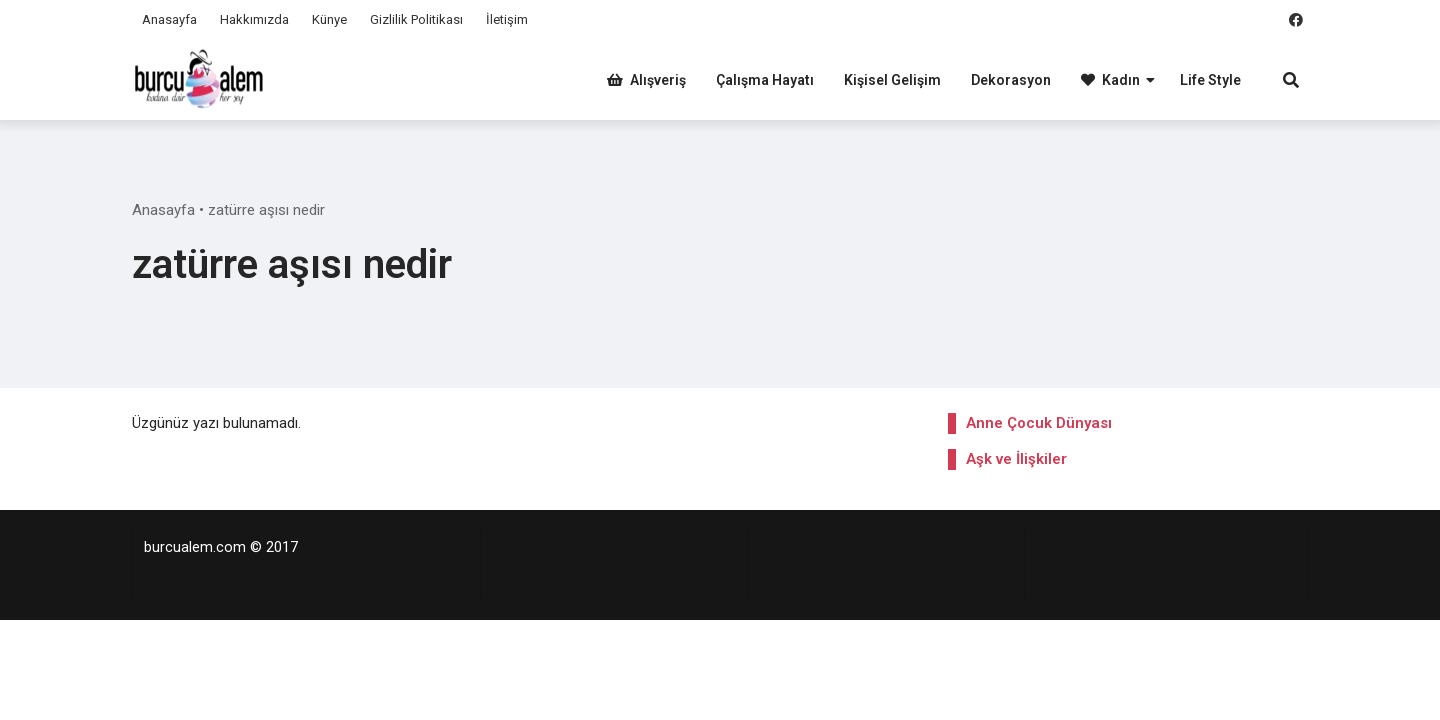  I want to click on Çalışma Hayatı, so click(765, 80).